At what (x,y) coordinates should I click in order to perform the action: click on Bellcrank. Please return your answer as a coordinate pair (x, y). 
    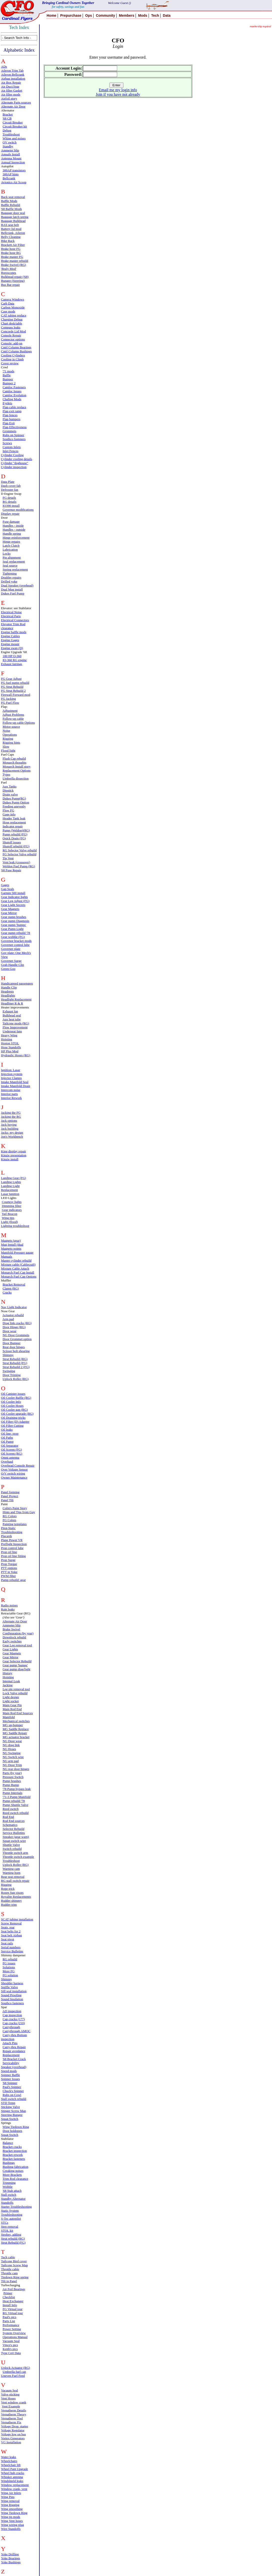
    Looking at the image, I should click on (9, 178).